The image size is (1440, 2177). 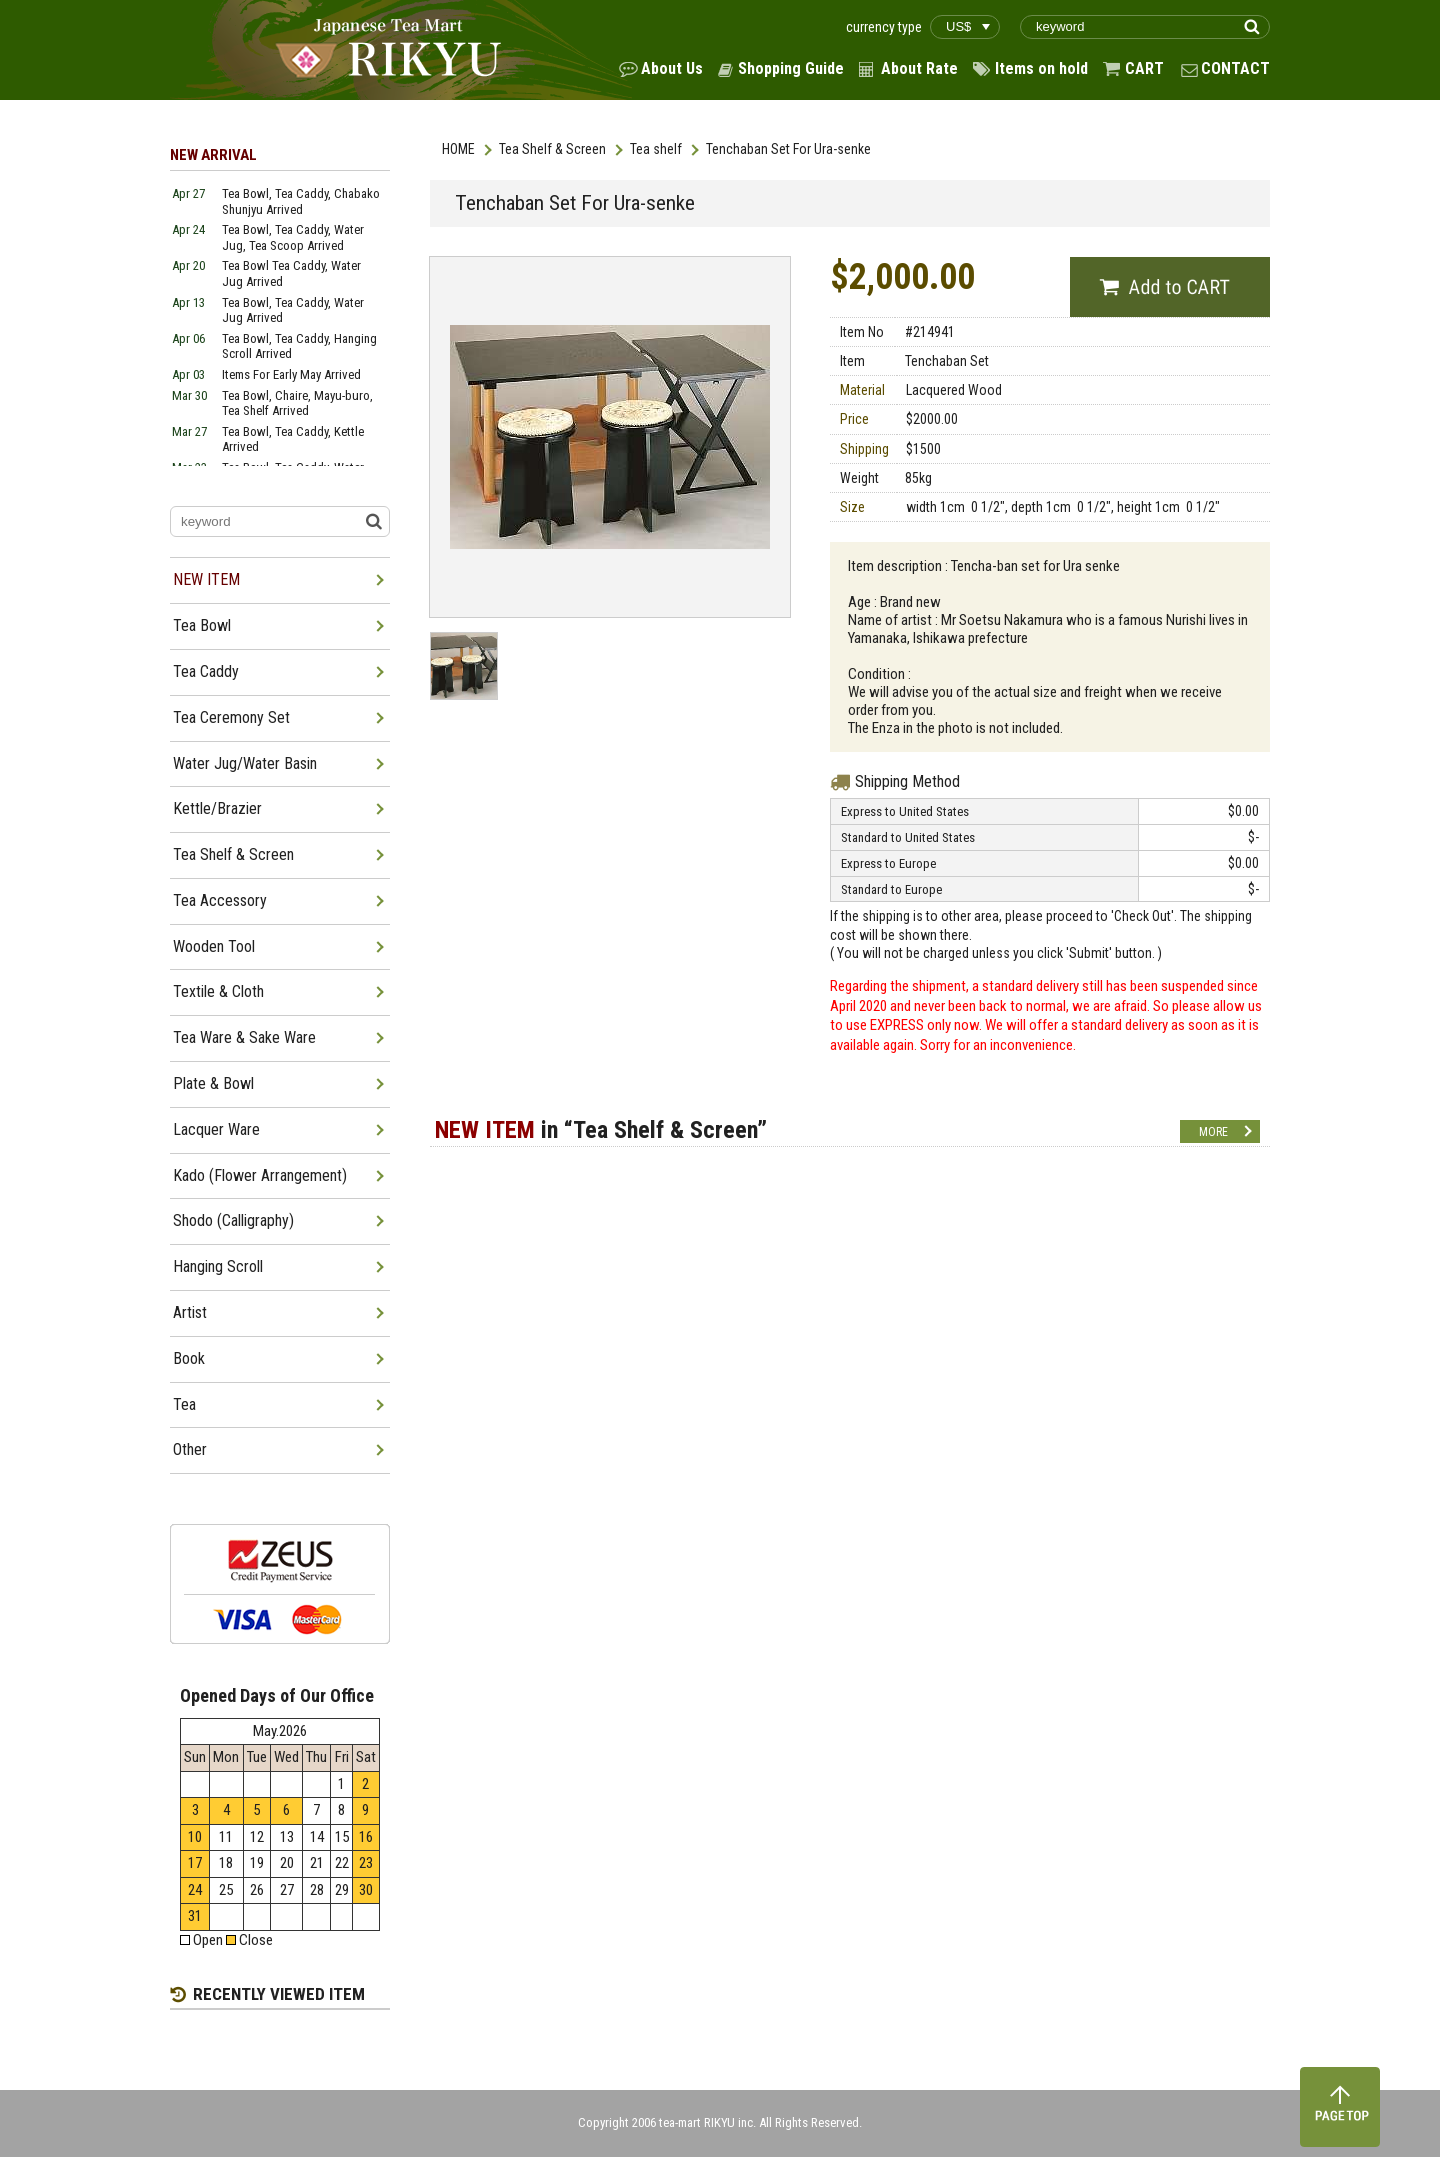 What do you see at coordinates (244, 1037) in the screenshot?
I see `Tea Ware & Sake Ware` at bounding box center [244, 1037].